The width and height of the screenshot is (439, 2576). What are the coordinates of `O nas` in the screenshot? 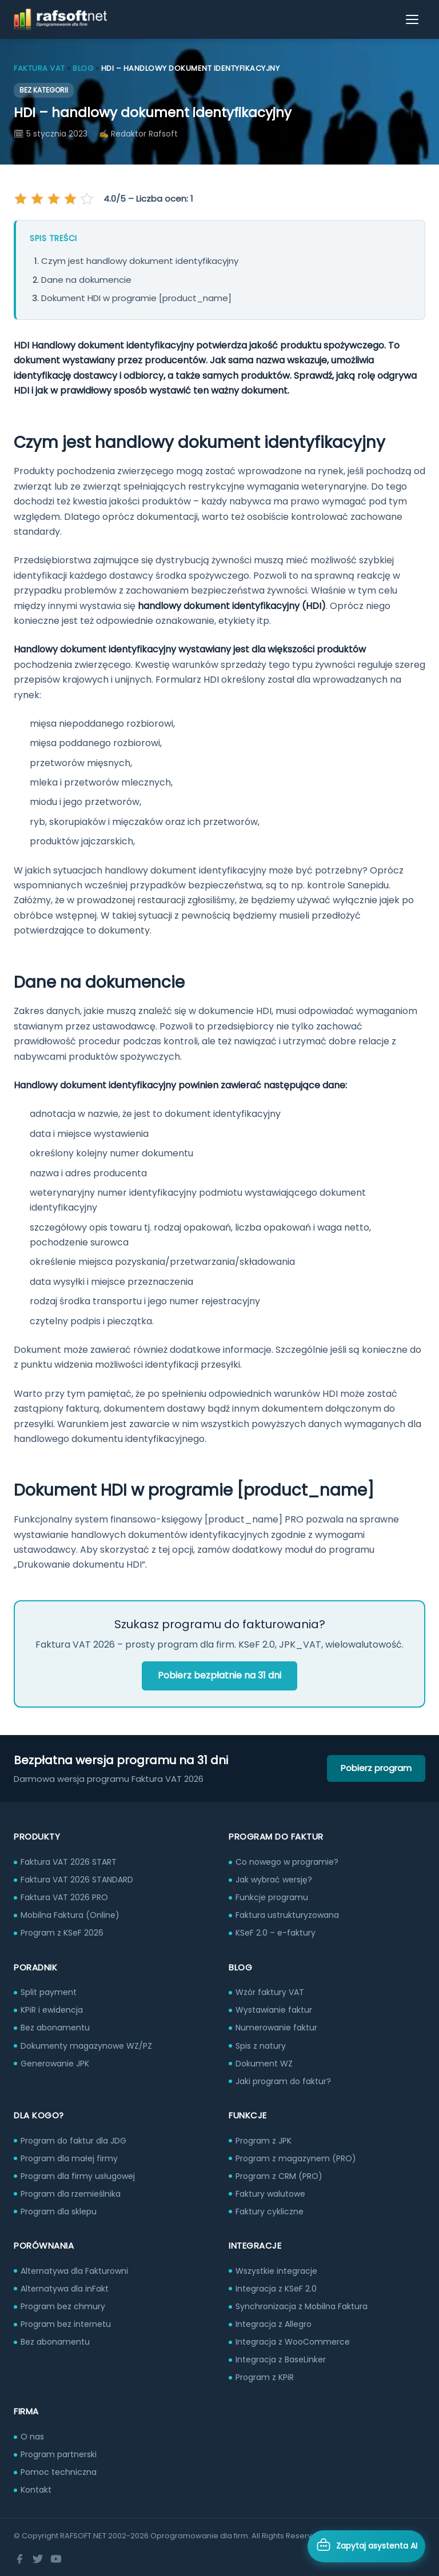 It's located at (32, 2436).